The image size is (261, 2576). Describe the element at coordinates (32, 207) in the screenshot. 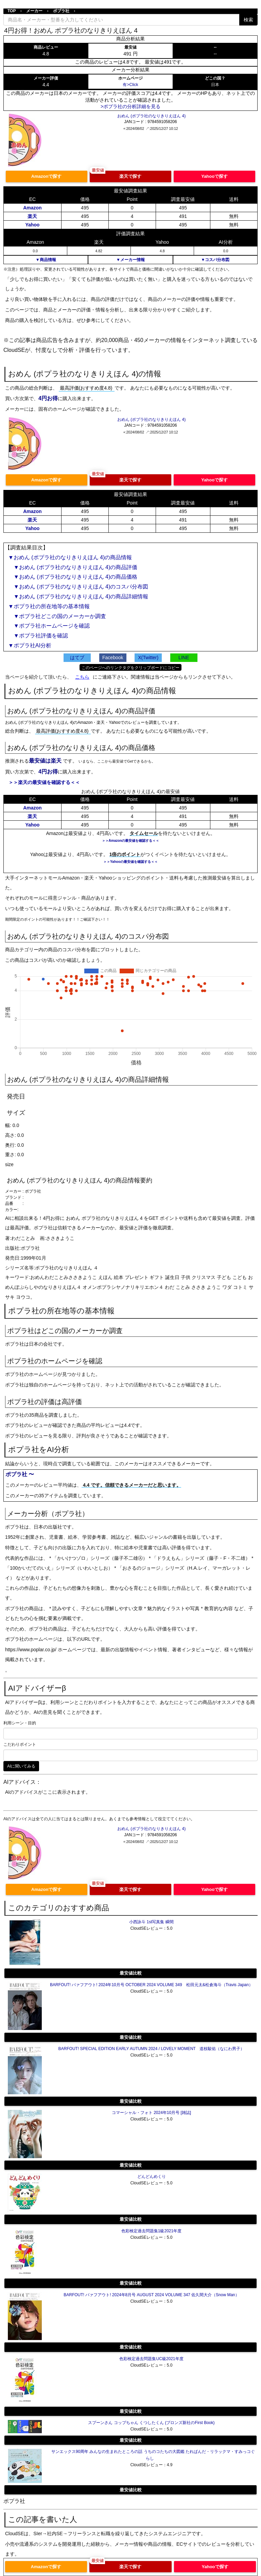

I see `Amazon` at that location.